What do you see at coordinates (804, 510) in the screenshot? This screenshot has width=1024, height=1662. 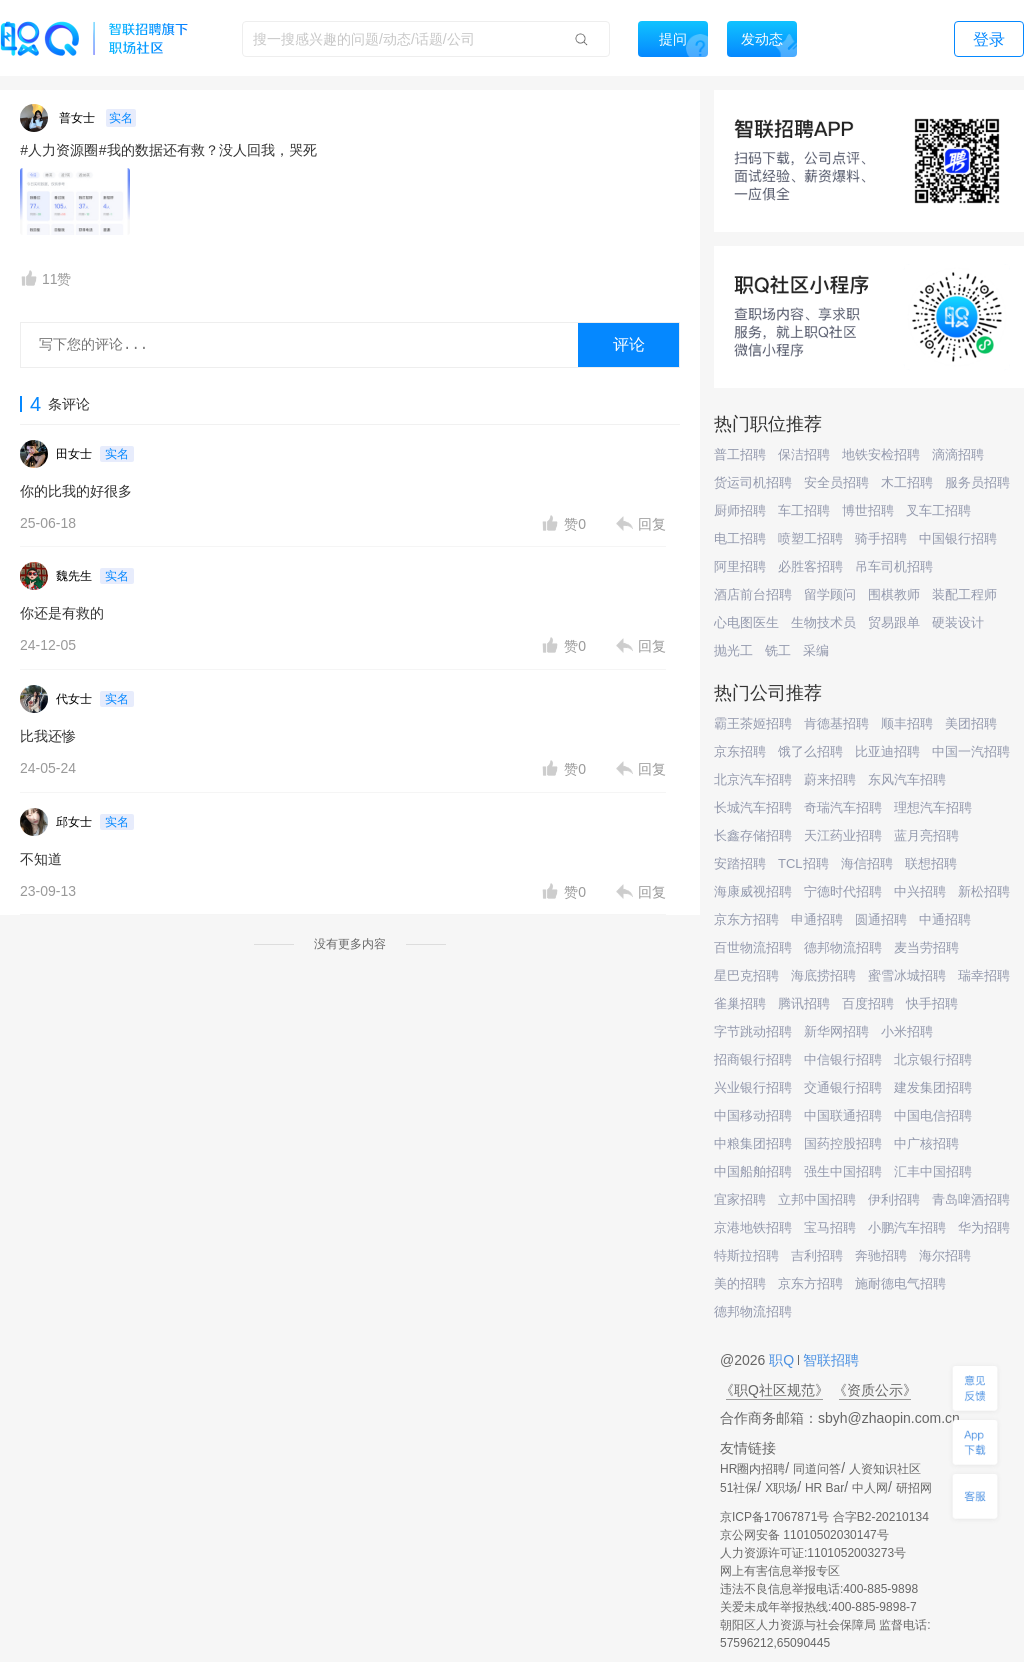 I see `车工招聘` at bounding box center [804, 510].